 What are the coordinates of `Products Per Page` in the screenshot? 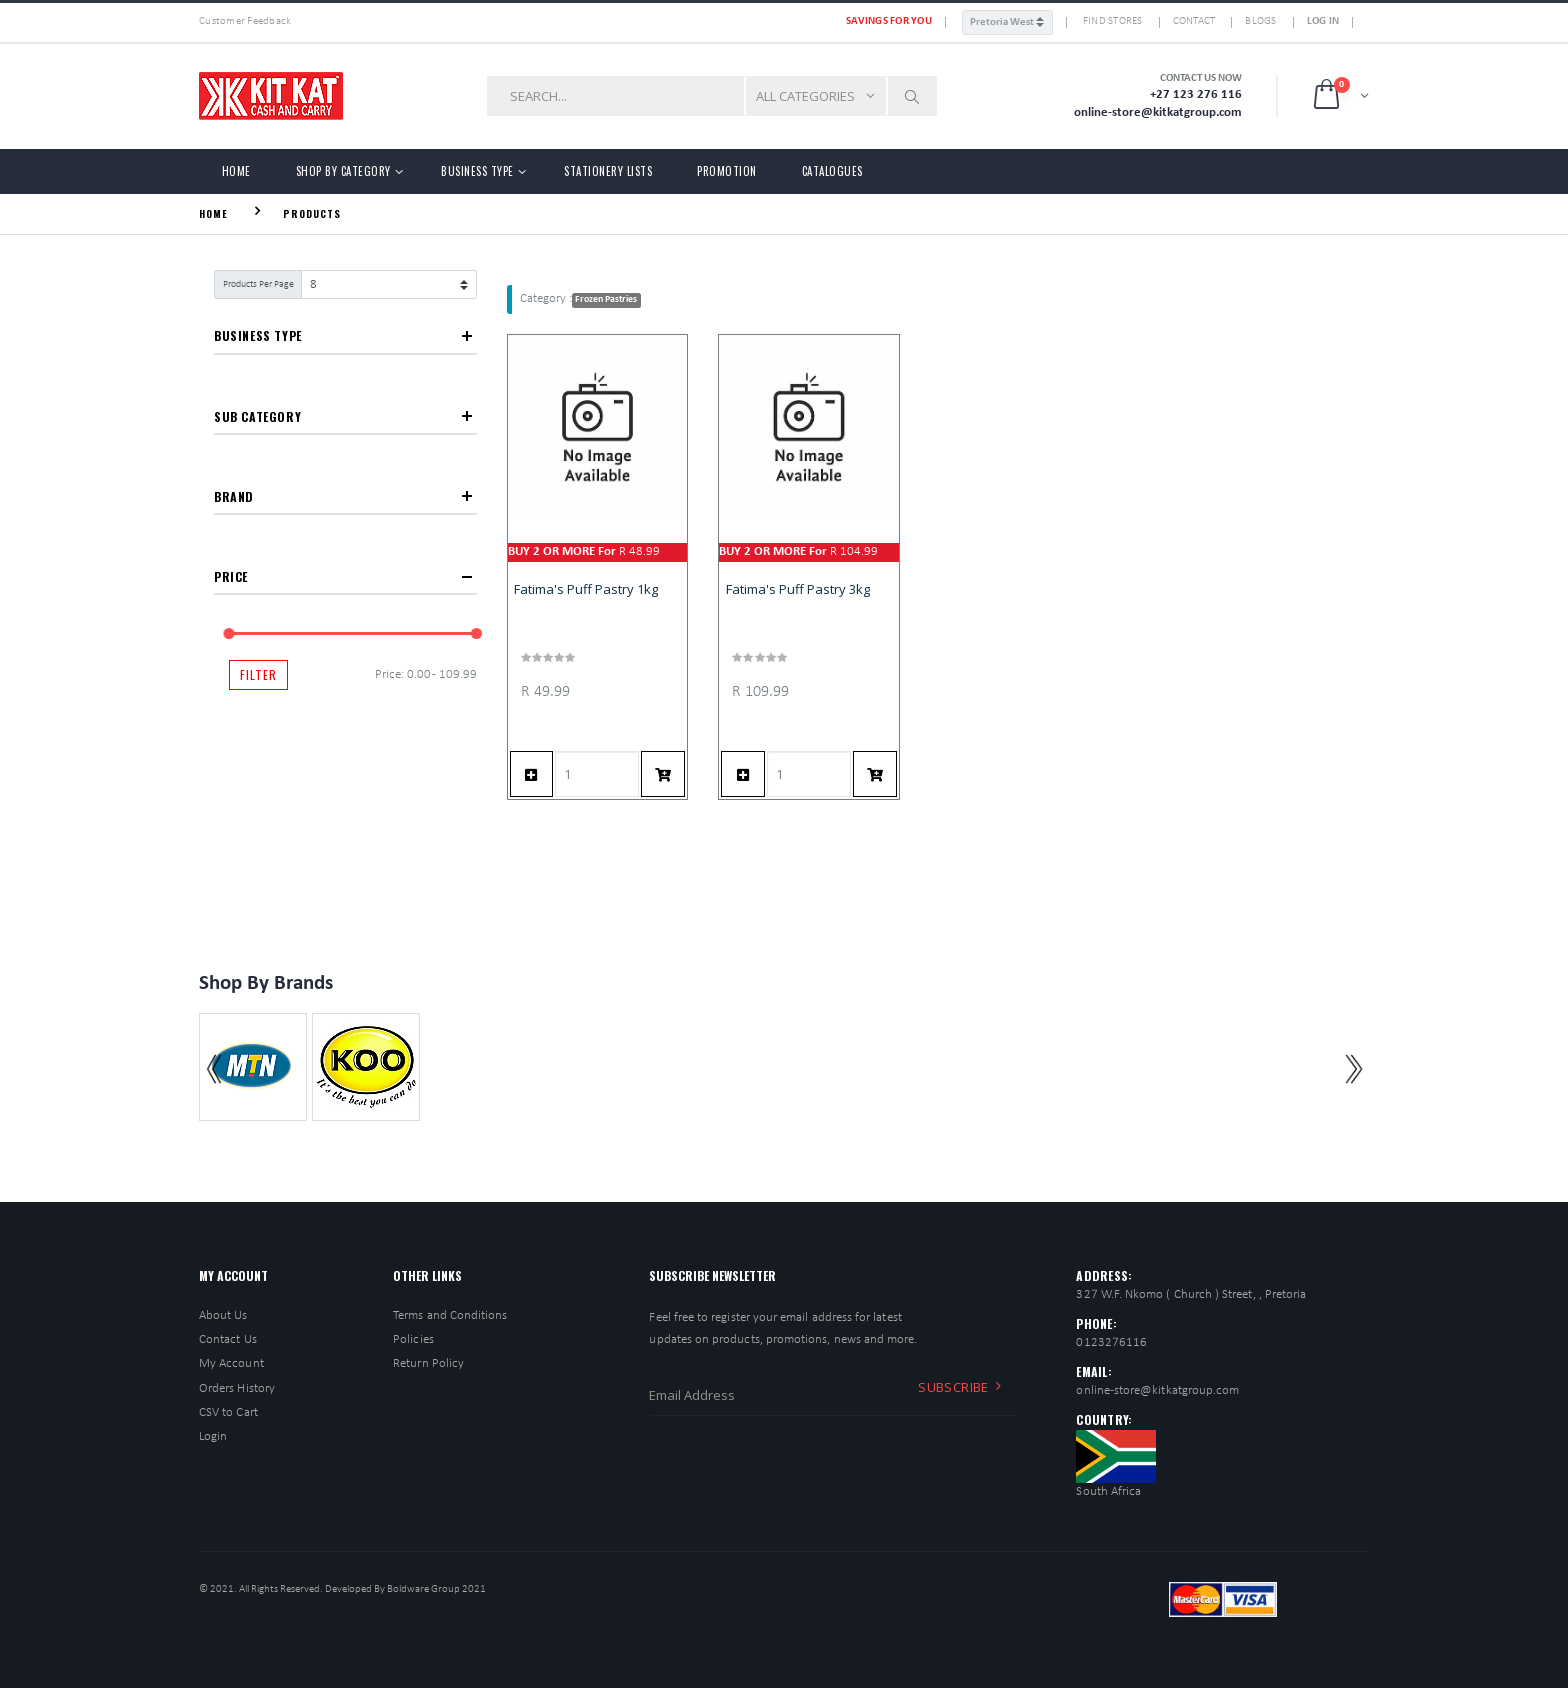 It's located at (258, 284).